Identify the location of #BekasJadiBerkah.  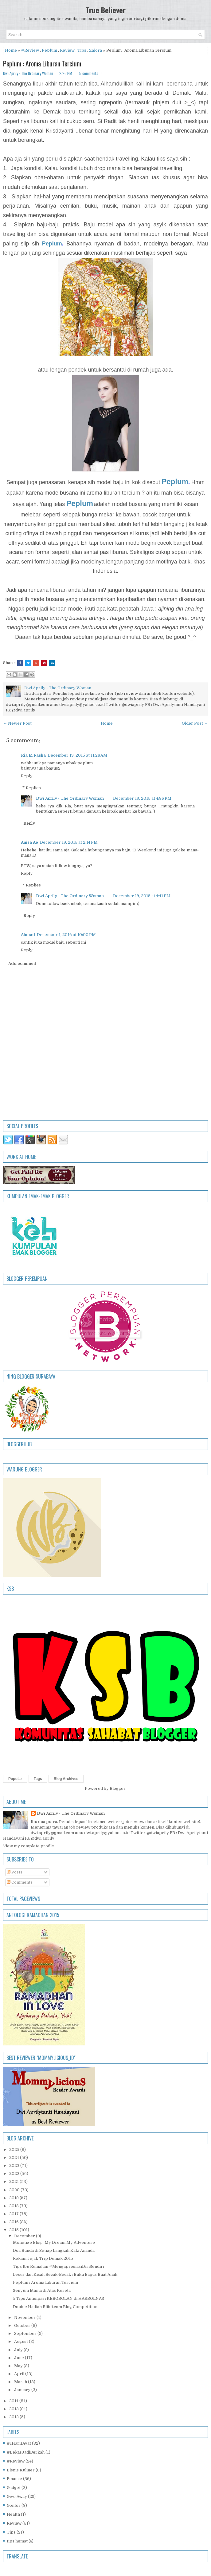
(26, 2452).